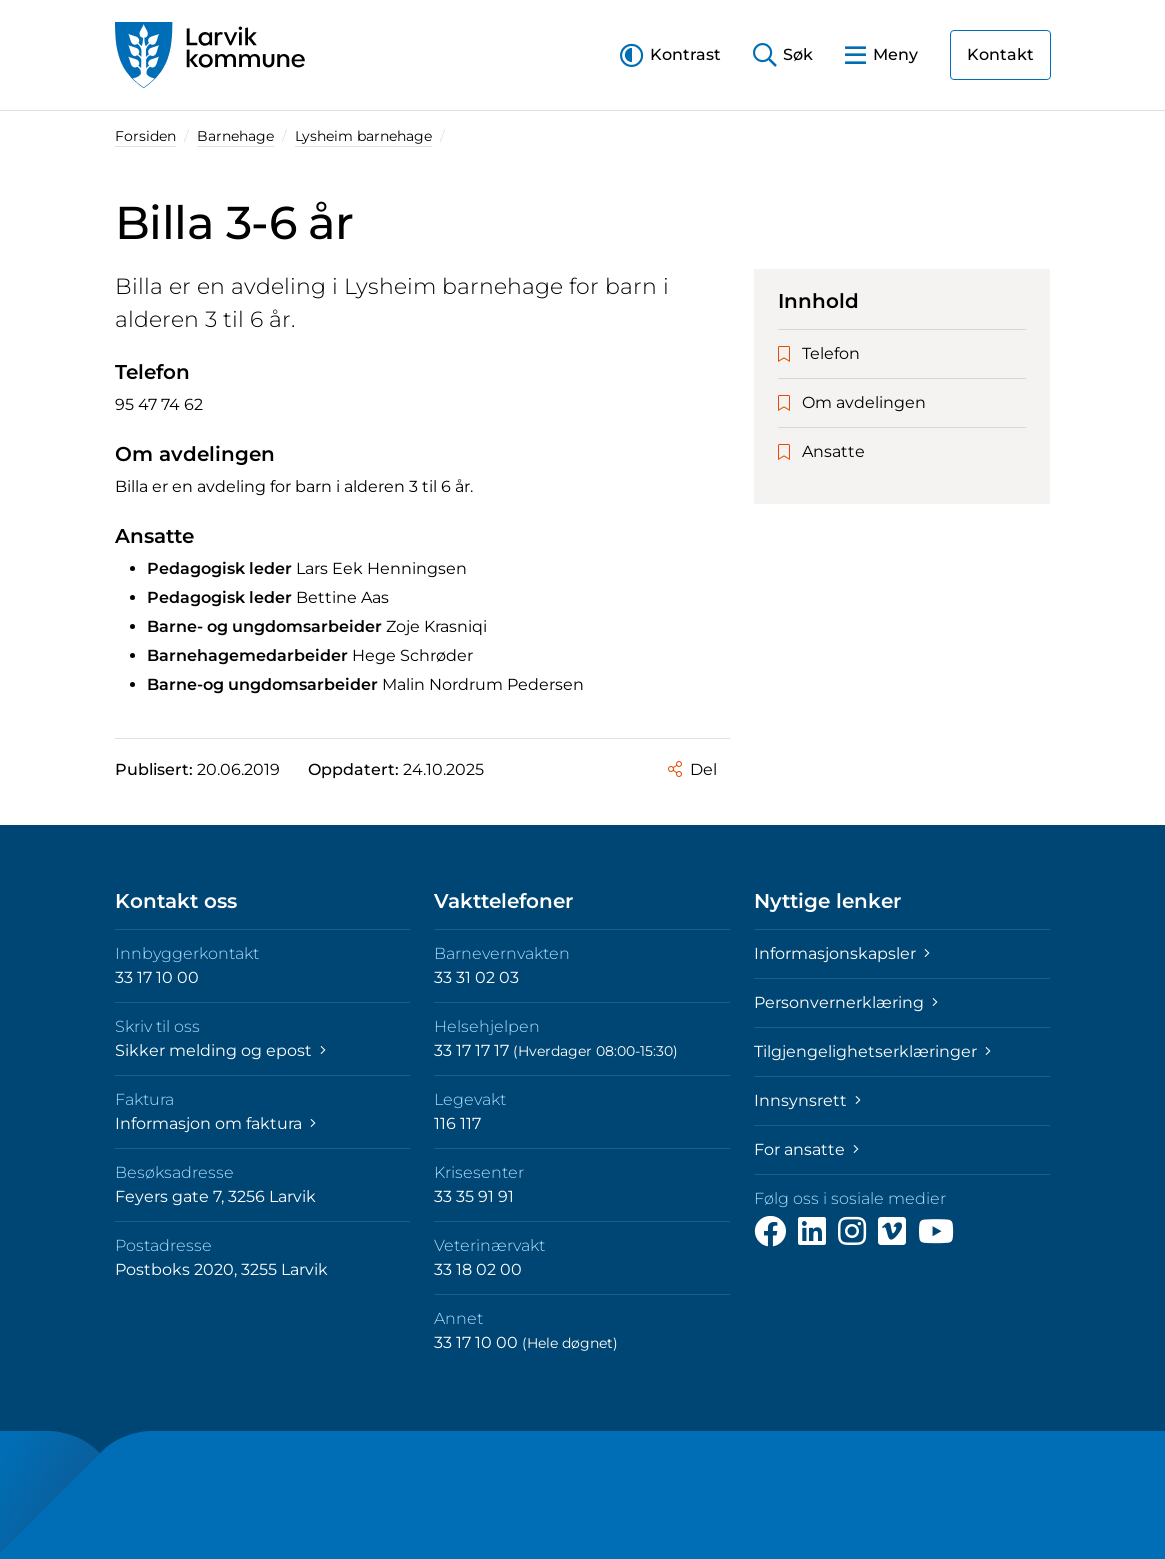 Image resolution: width=1165 pixels, height=1559 pixels. What do you see at coordinates (846, 1002) in the screenshot?
I see `Personvernerklæring` at bounding box center [846, 1002].